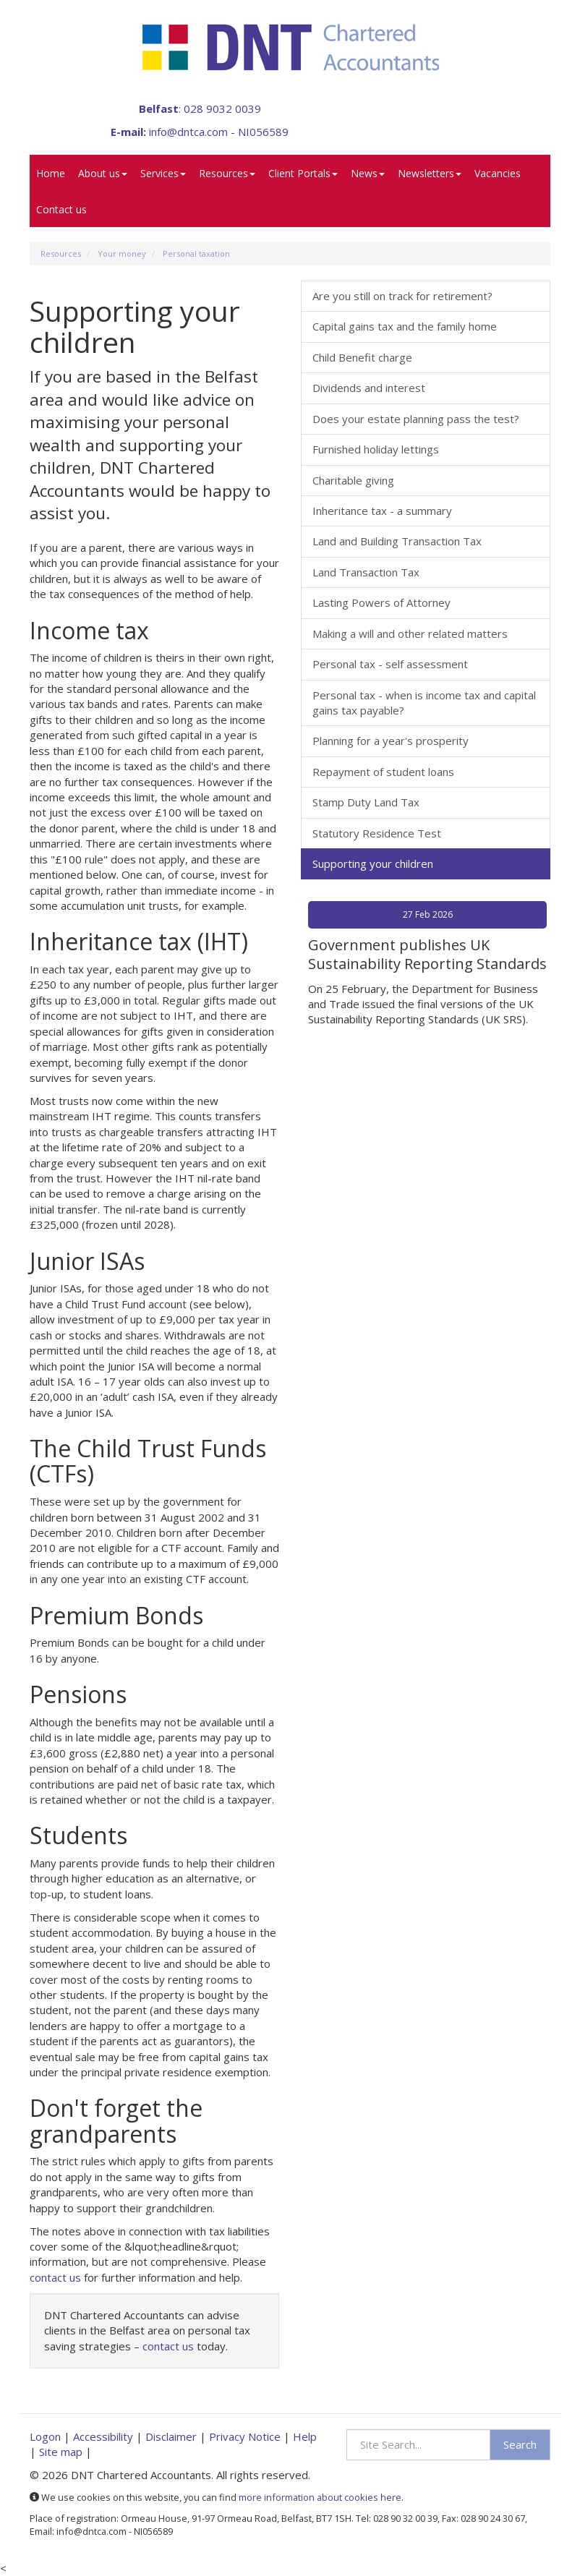 This screenshot has height=2576, width=580. Describe the element at coordinates (196, 253) in the screenshot. I see `Personal taxation` at that location.